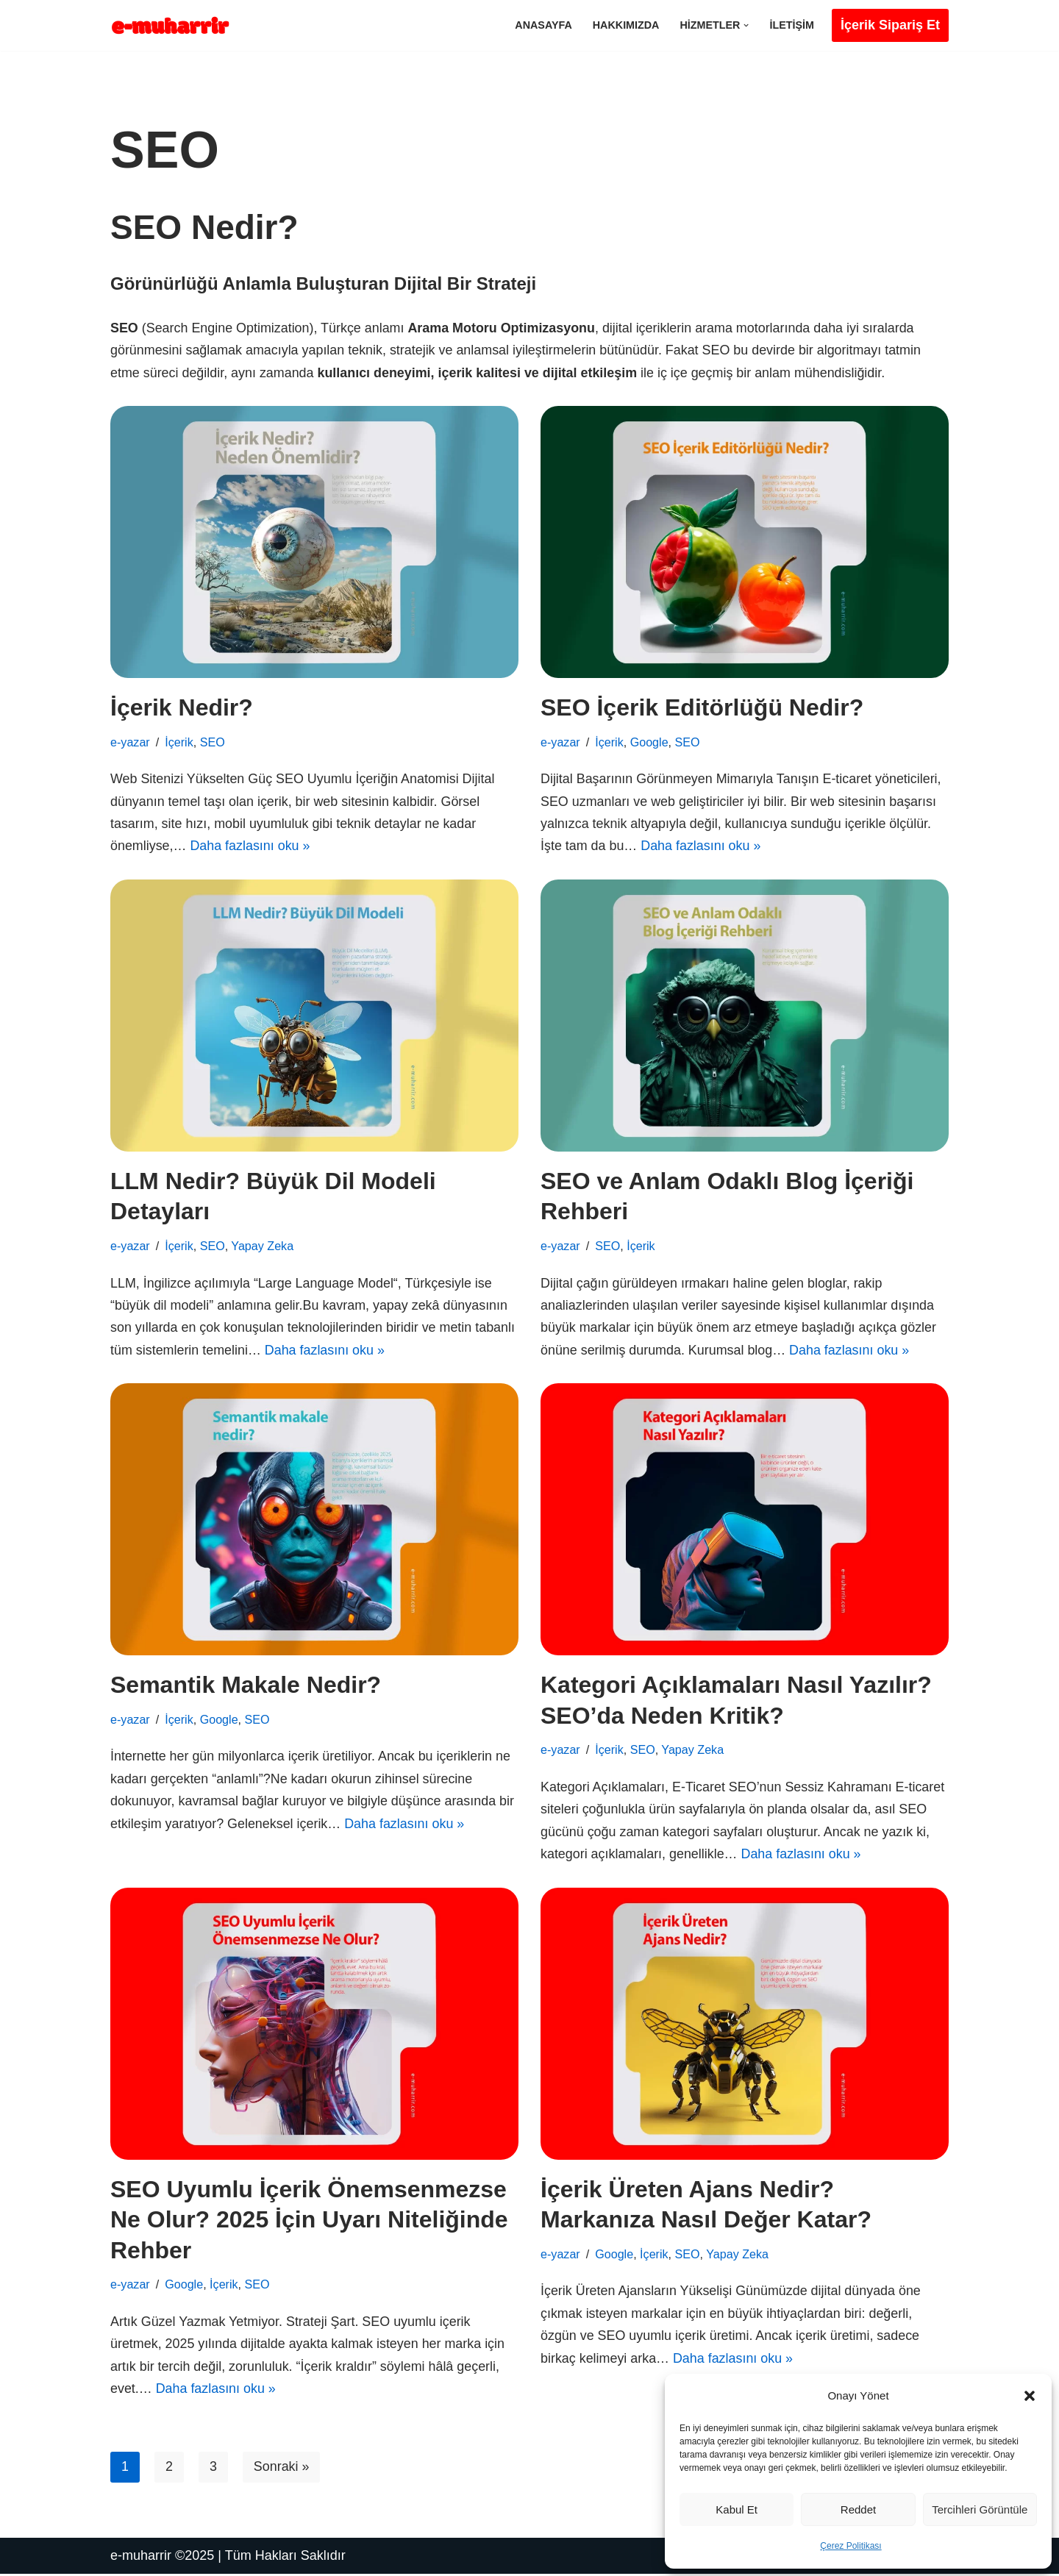  Describe the element at coordinates (850, 2546) in the screenshot. I see `Çerez Politikası` at that location.